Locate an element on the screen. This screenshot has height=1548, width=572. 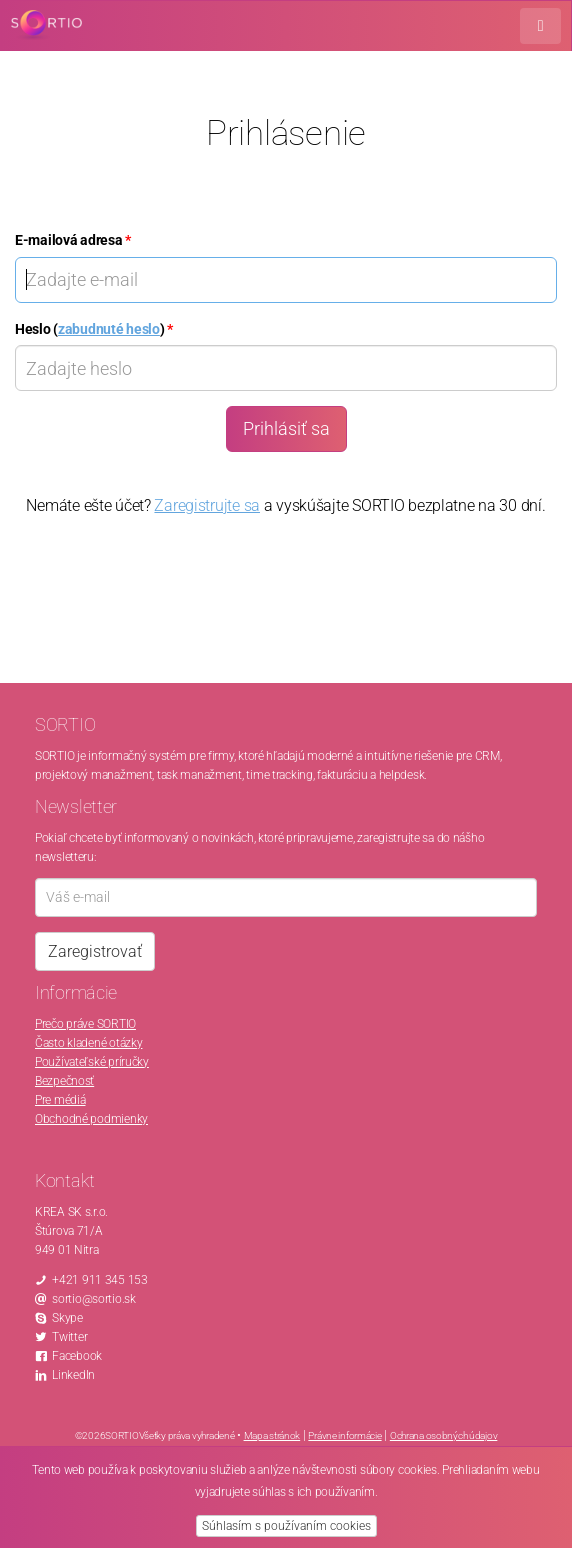
Twitter is located at coordinates (69, 1337).